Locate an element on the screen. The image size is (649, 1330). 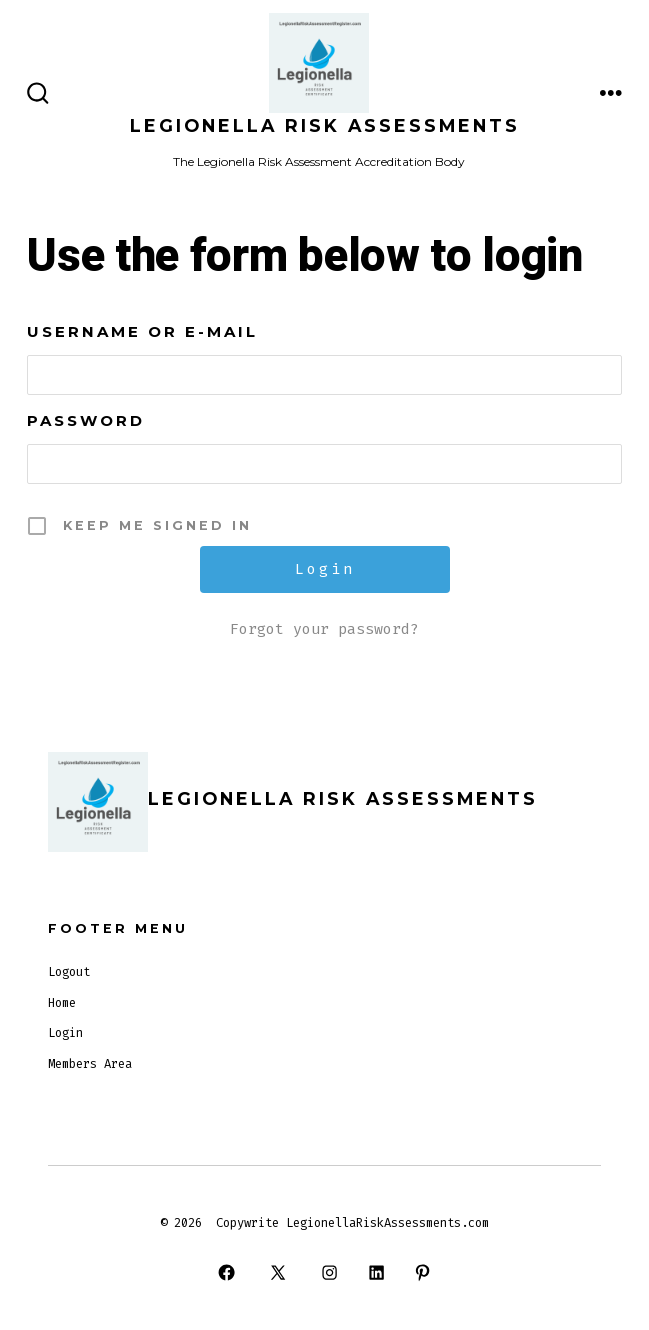
Home is located at coordinates (62, 1003).